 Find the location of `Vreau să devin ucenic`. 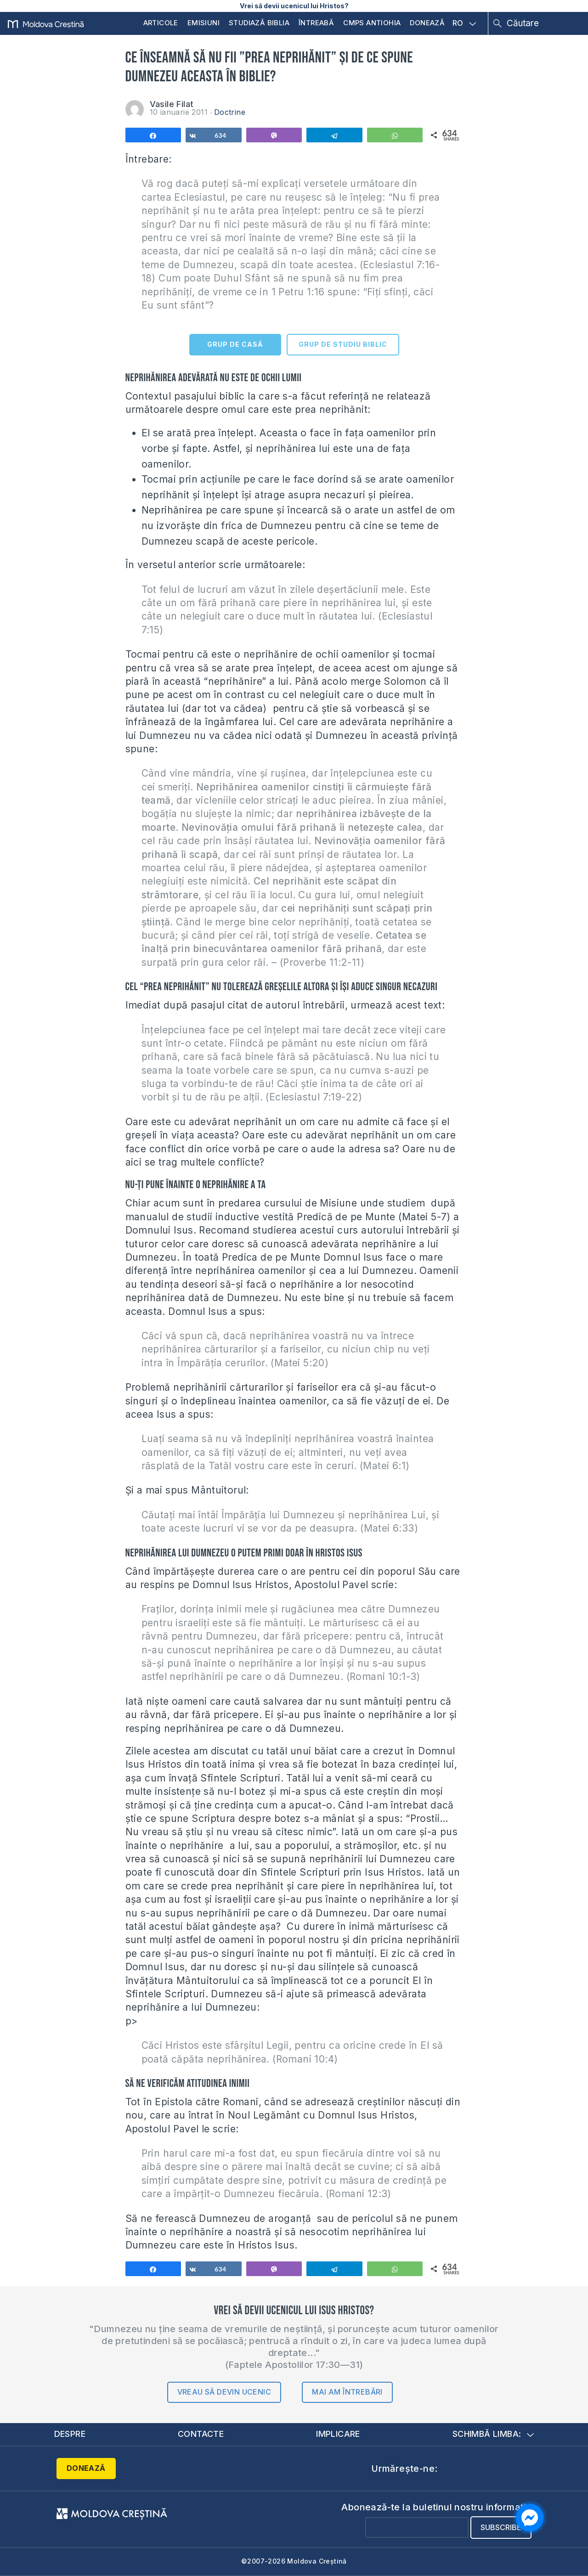

Vreau să devin ucenic is located at coordinates (224, 2391).